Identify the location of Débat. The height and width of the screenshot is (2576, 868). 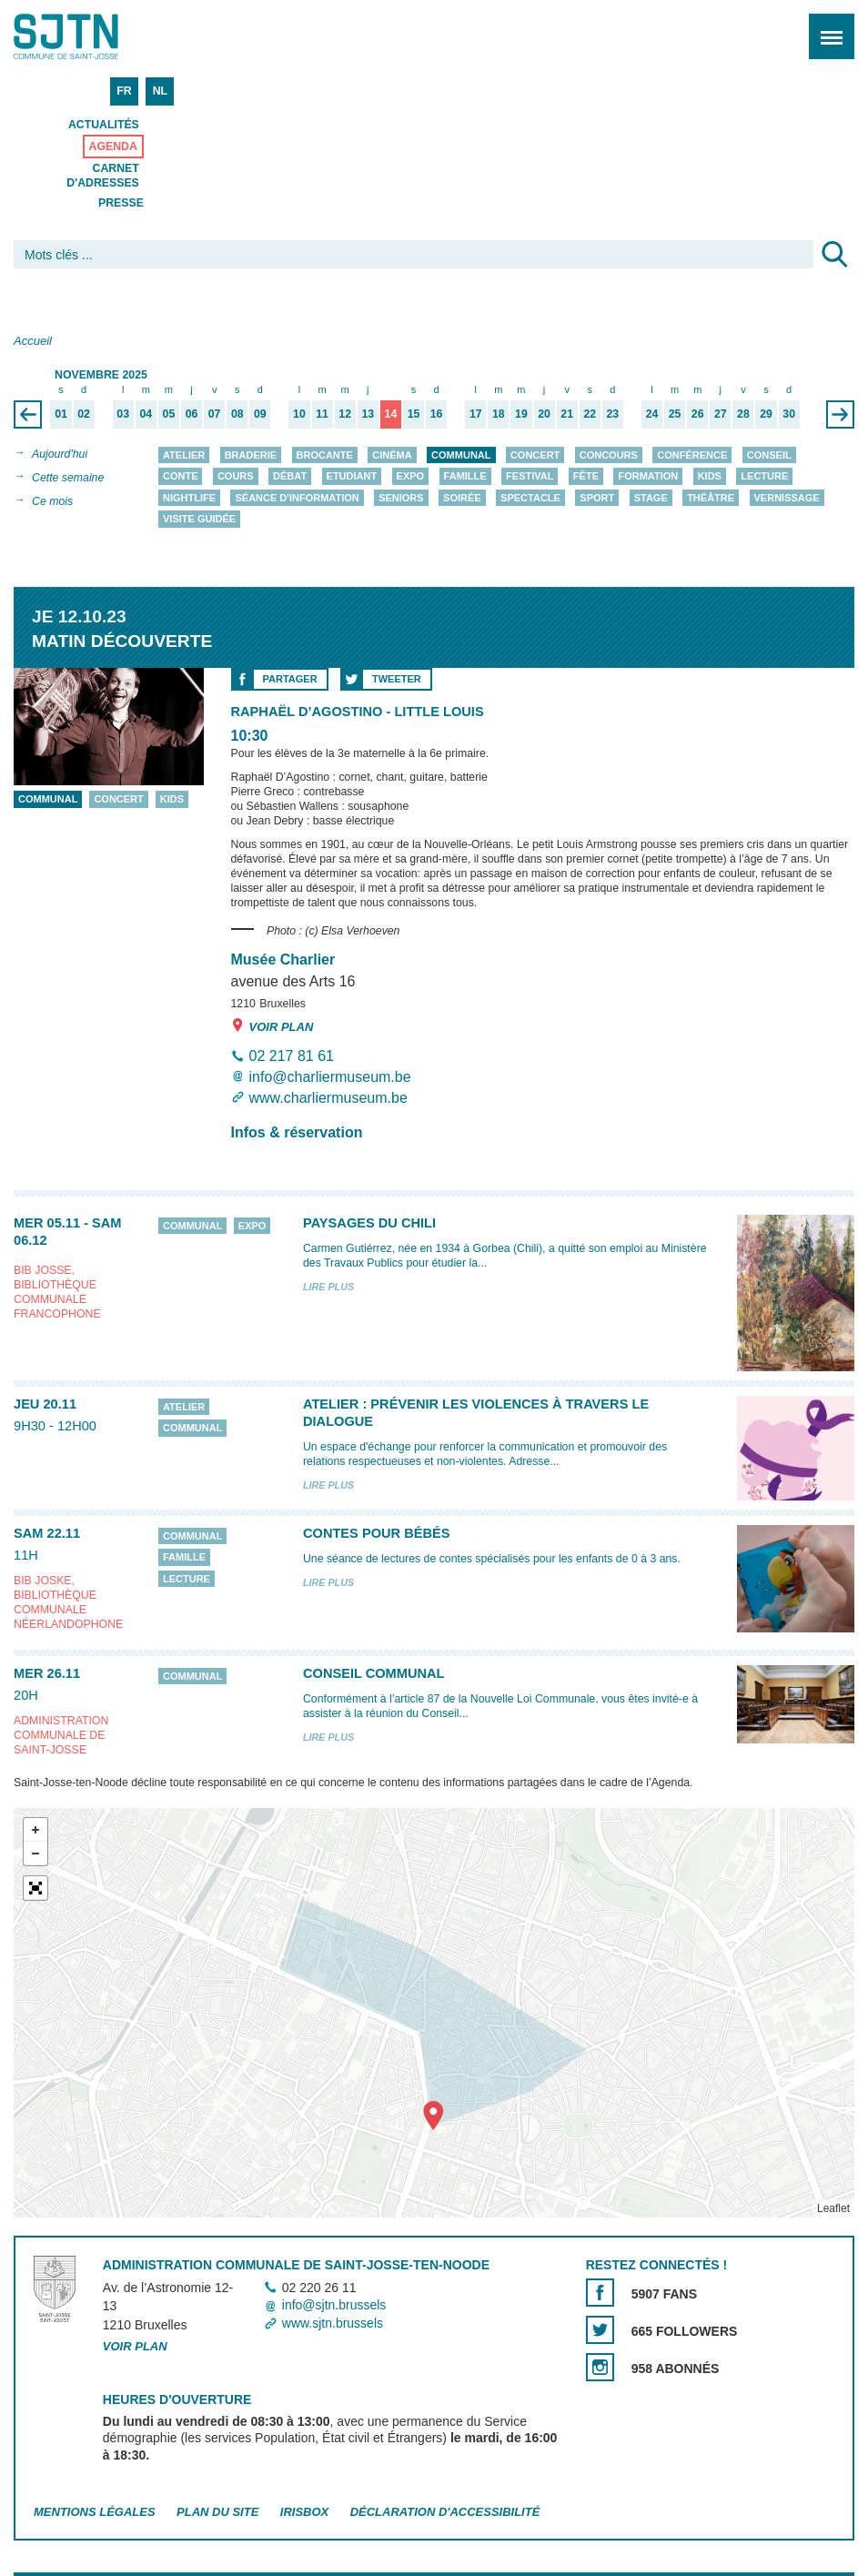
(290, 476).